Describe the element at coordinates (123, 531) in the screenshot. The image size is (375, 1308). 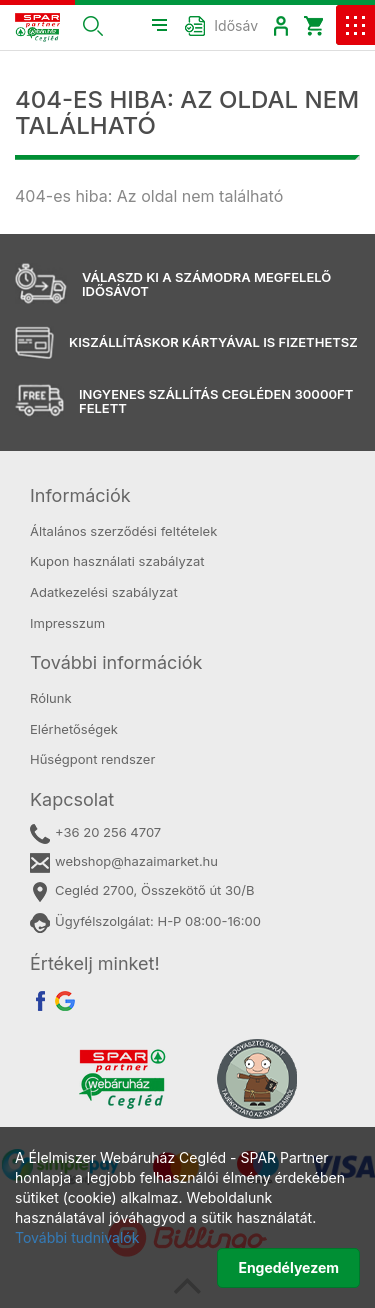
I see `Általános szerződési feltételek` at that location.